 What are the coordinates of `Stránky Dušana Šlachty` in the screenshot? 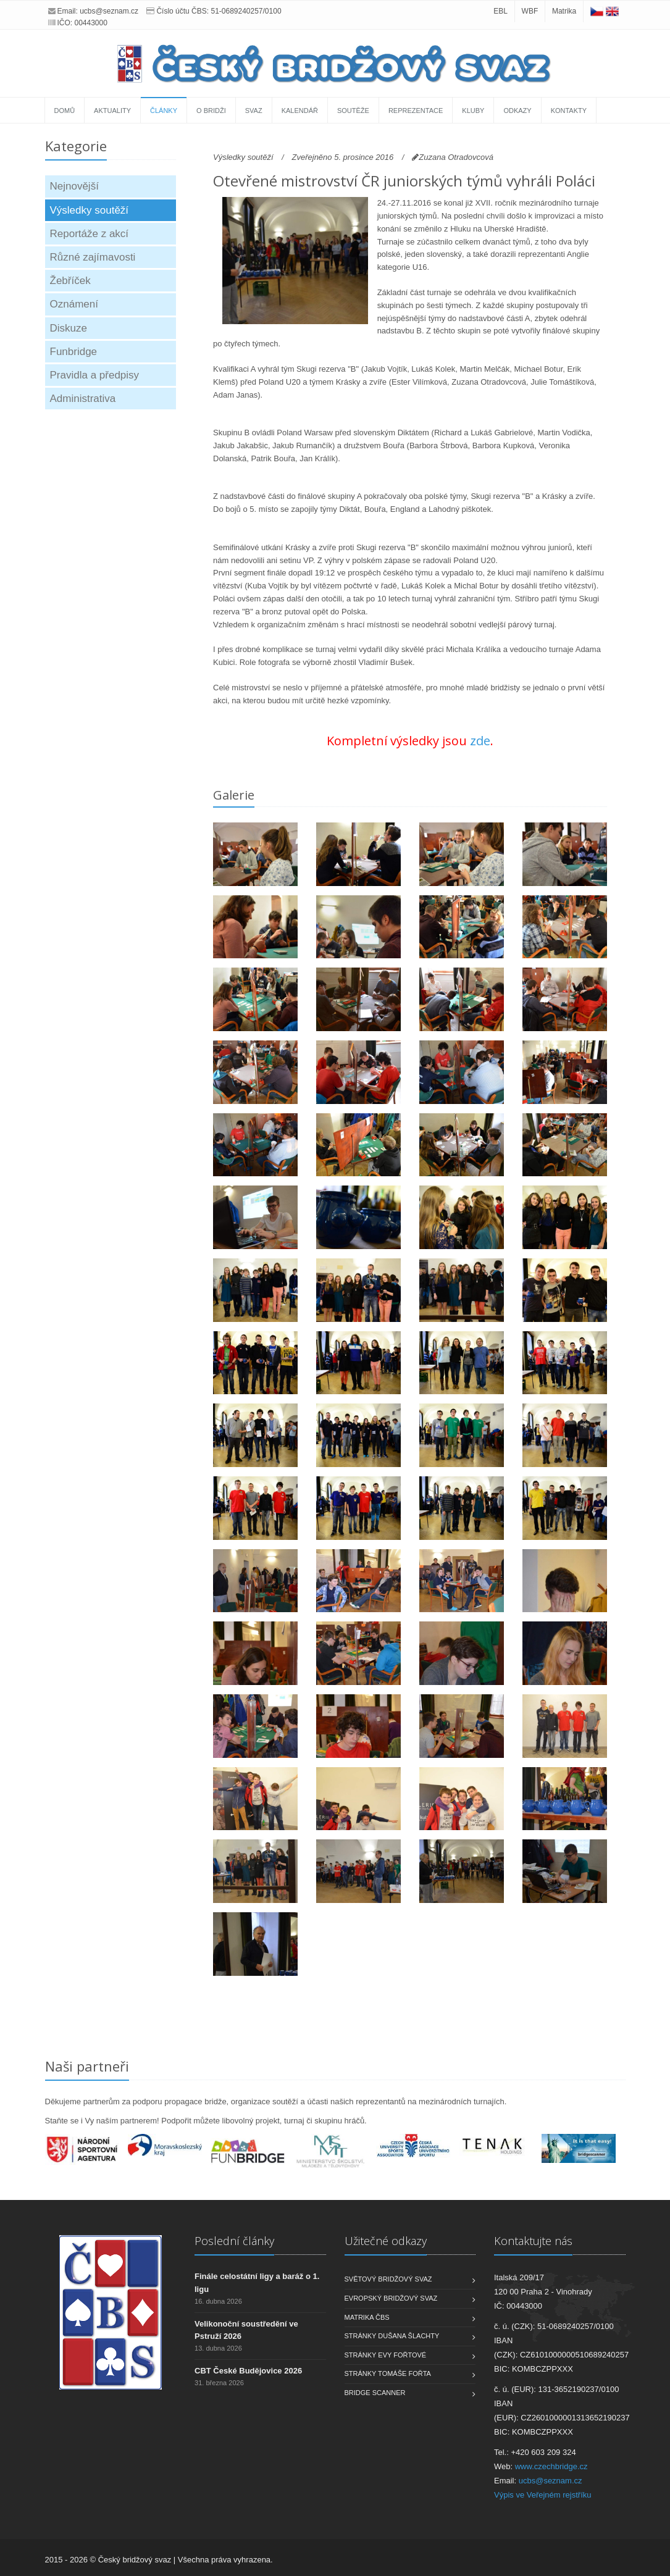 It's located at (392, 2336).